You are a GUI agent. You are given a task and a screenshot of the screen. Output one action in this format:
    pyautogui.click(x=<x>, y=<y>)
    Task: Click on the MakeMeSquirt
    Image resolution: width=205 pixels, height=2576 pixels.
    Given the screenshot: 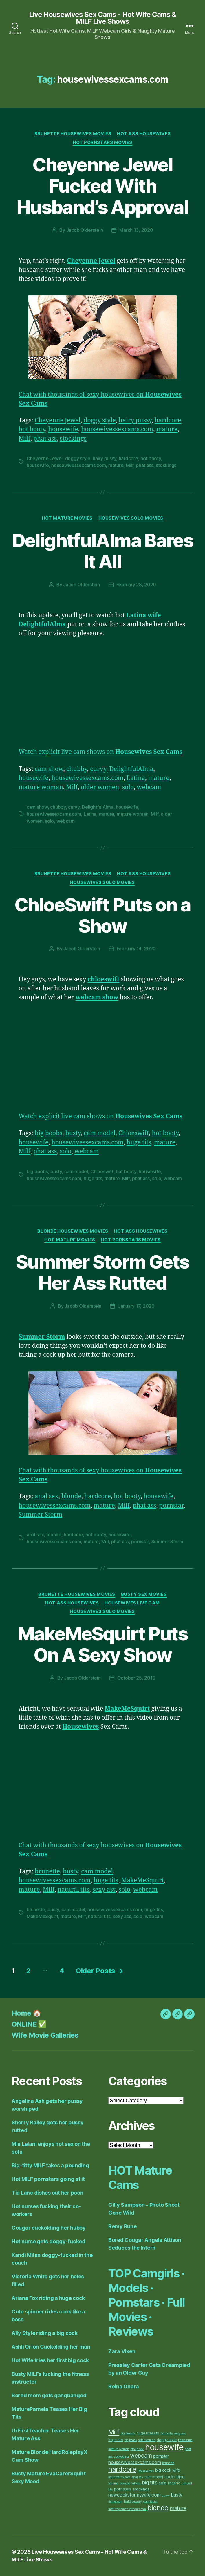 What is the action you would take?
    pyautogui.click(x=142, y=1880)
    